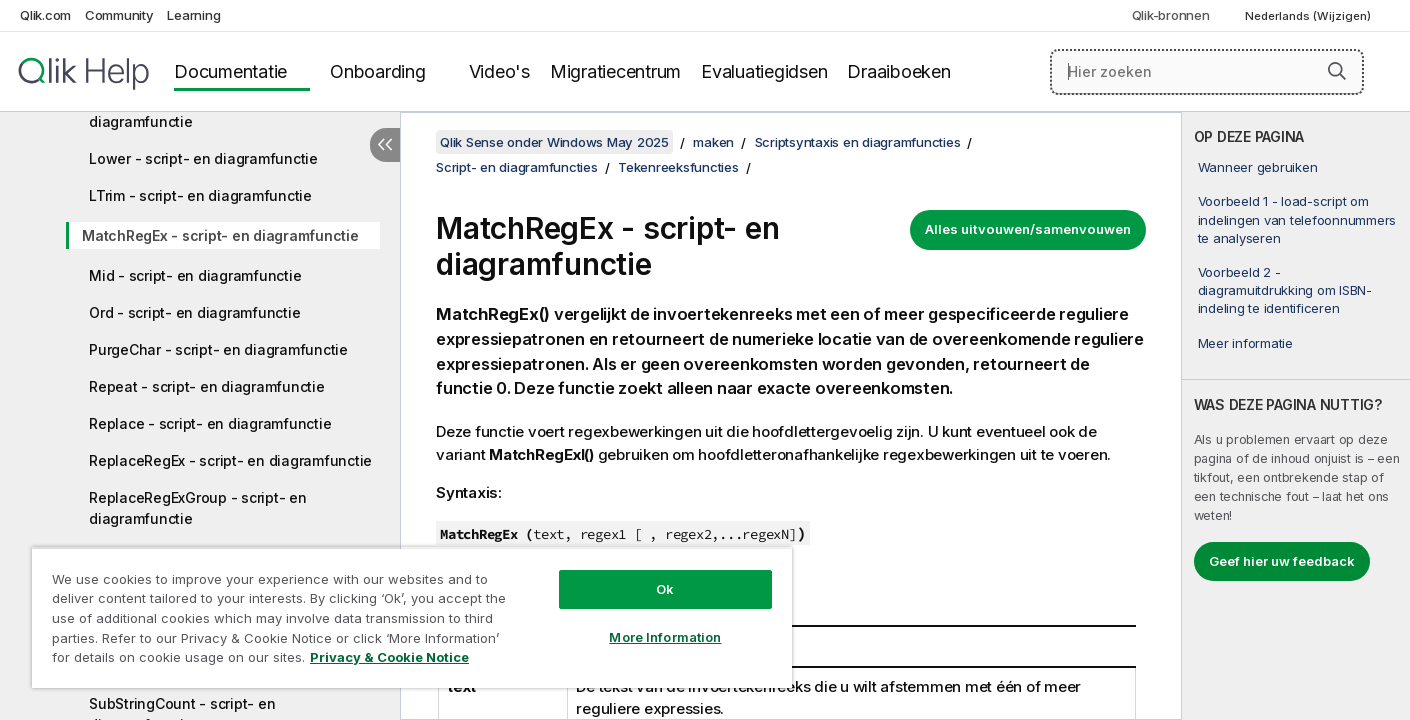 Image resolution: width=1410 pixels, height=720 pixels. What do you see at coordinates (230, 460) in the screenshot?
I see `ReplaceRegEx - script- en diagramfunctie` at bounding box center [230, 460].